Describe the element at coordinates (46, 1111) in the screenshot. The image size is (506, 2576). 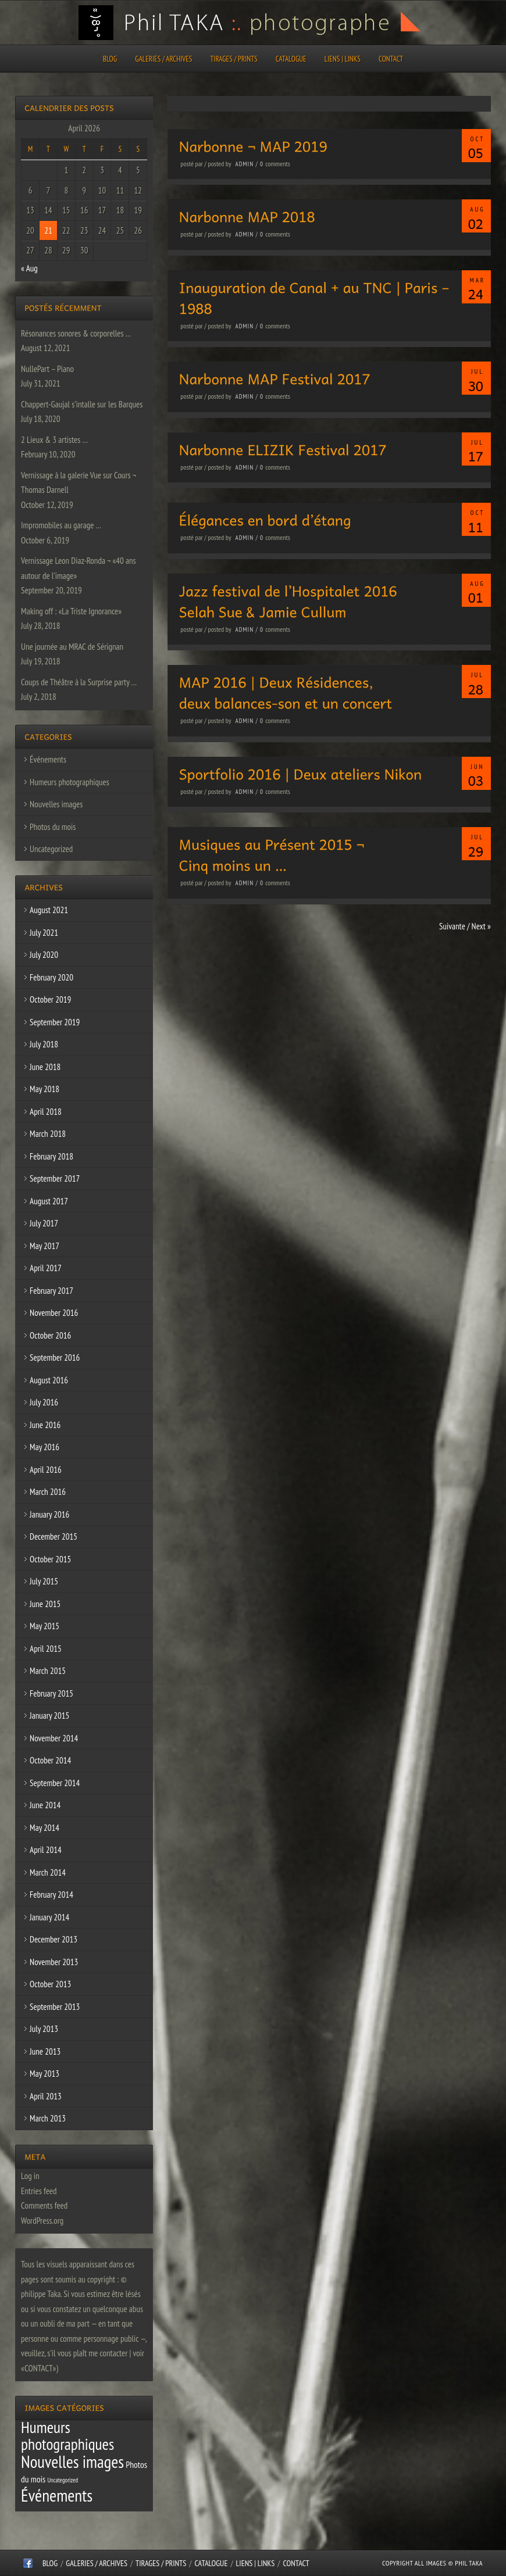
I see `April 2018` at that location.